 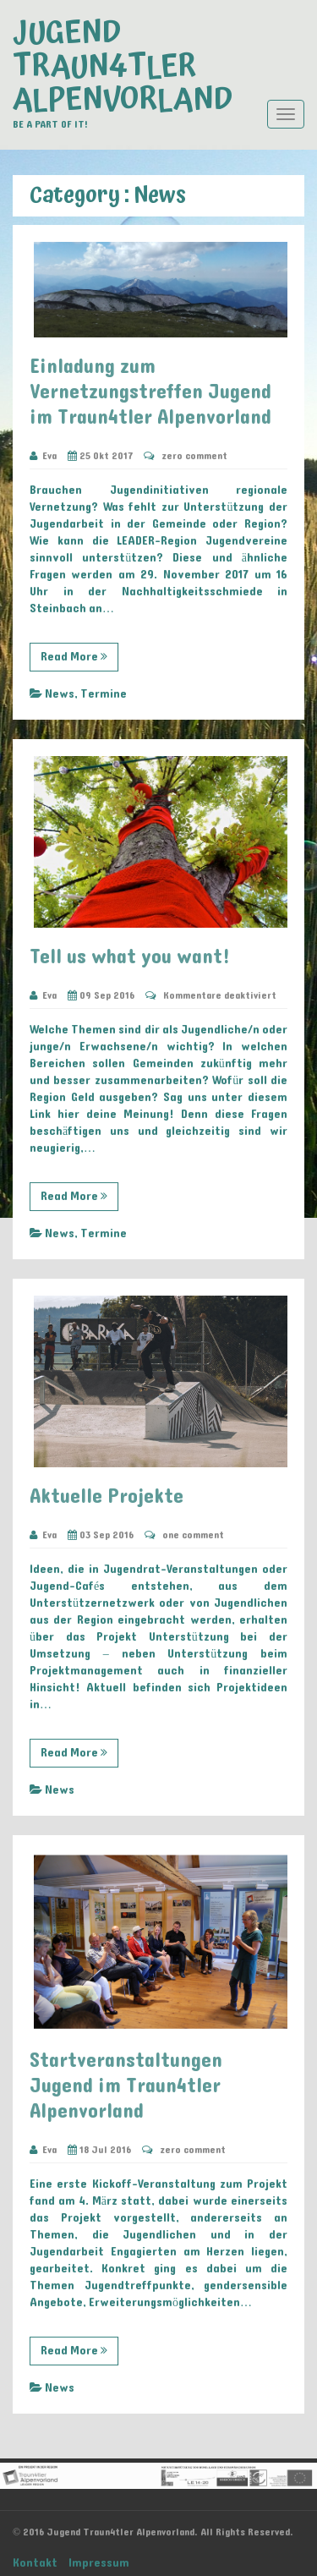 I want to click on one comment, so click(x=193, y=1535).